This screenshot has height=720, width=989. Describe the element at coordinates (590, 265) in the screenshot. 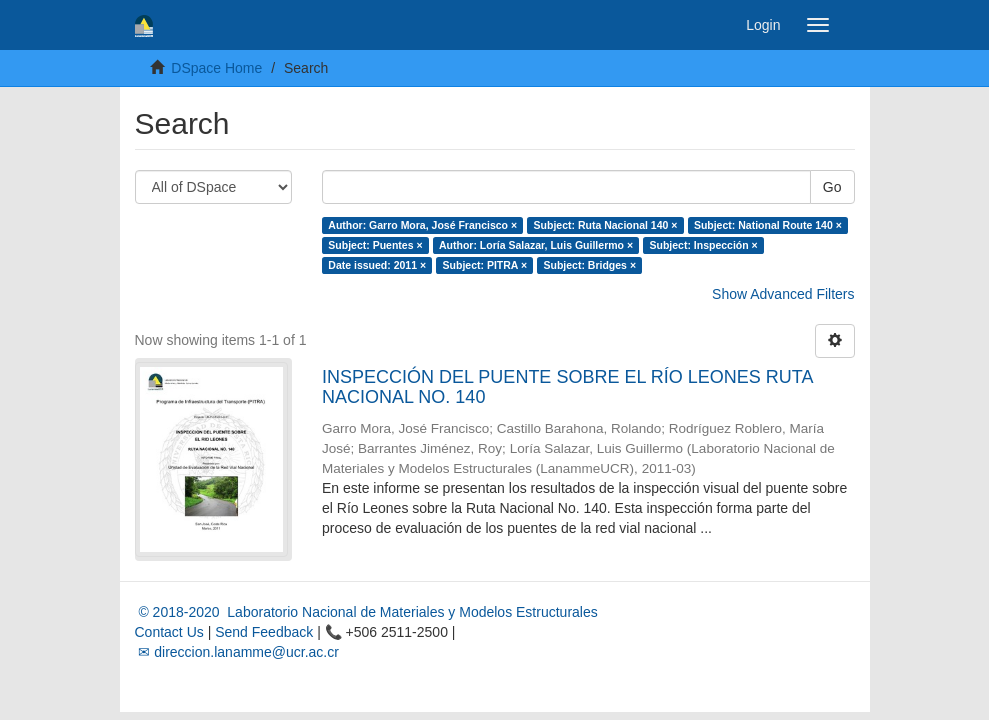

I see `Subject: Bridges ×` at that location.